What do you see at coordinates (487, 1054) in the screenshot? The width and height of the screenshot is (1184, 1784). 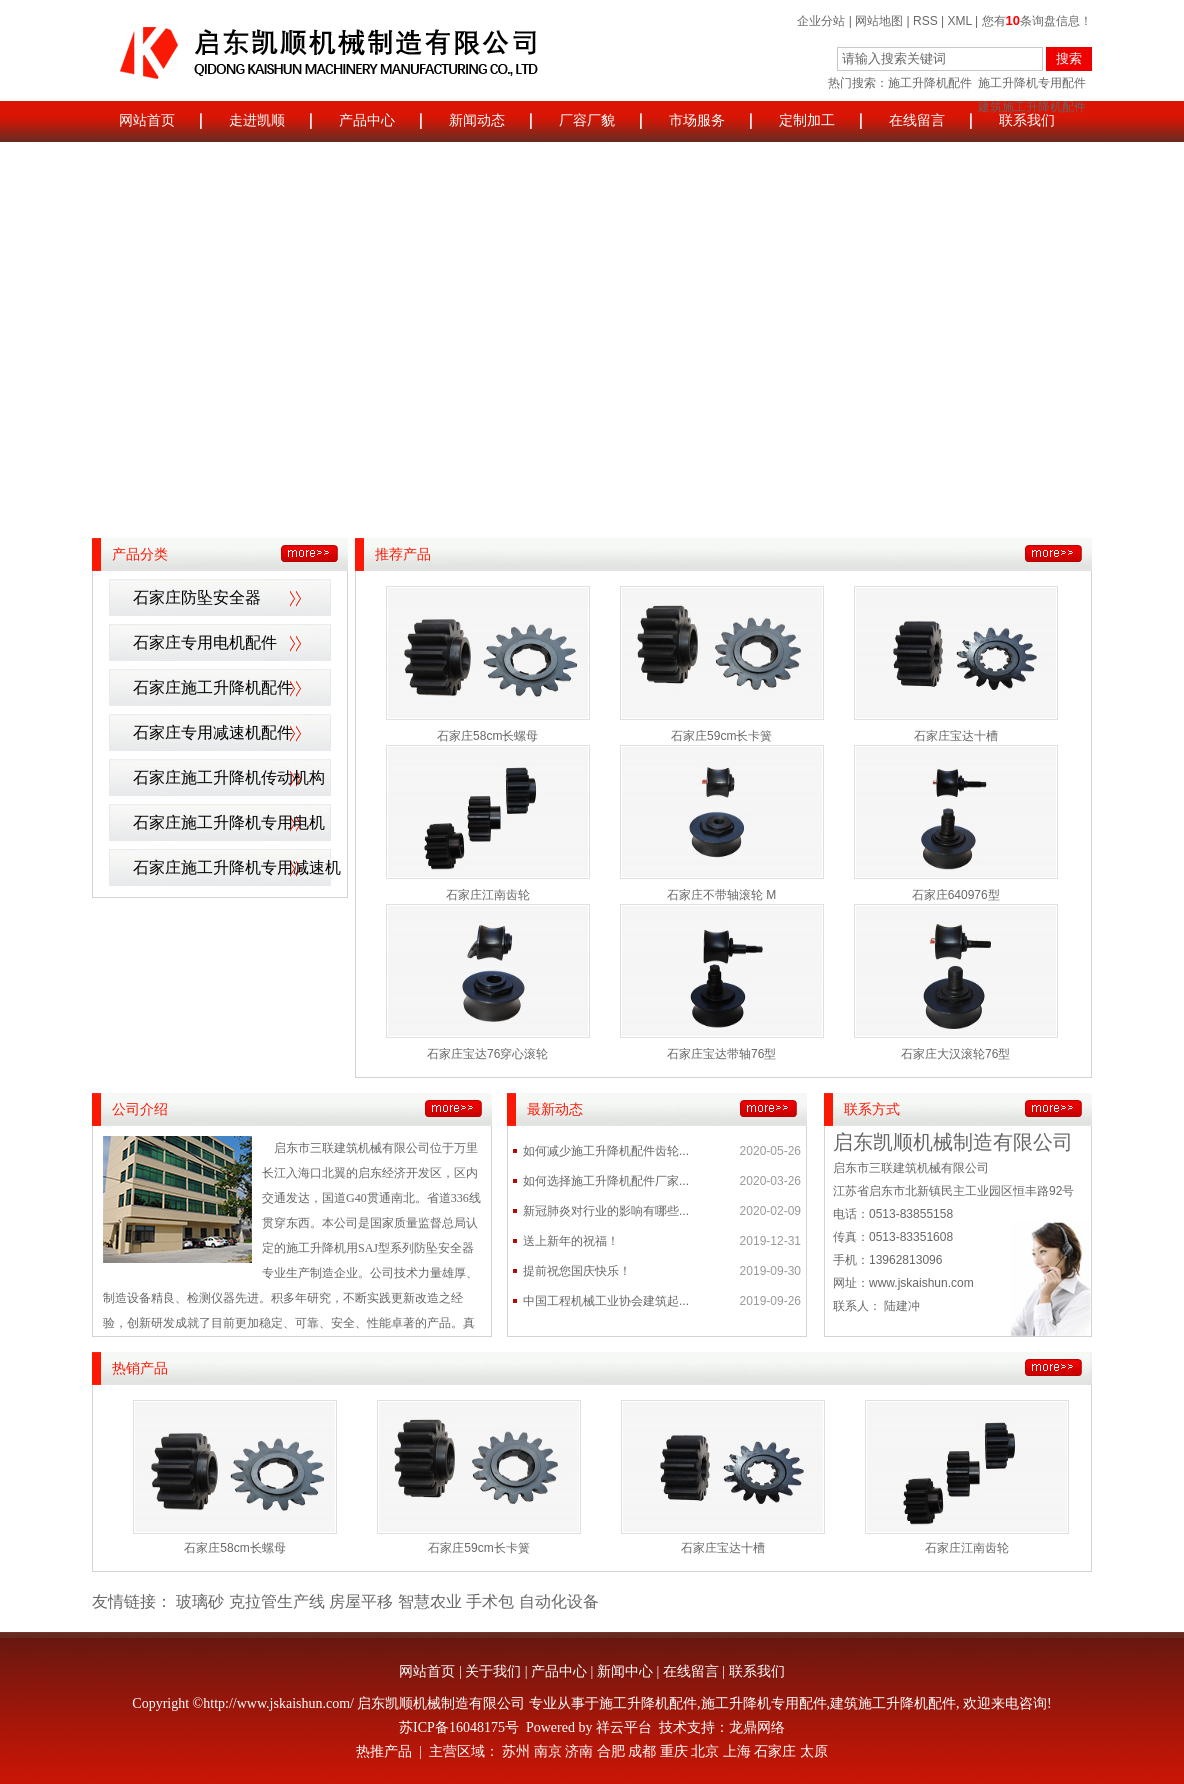 I see `石家庄宝达76穿心滚轮` at bounding box center [487, 1054].